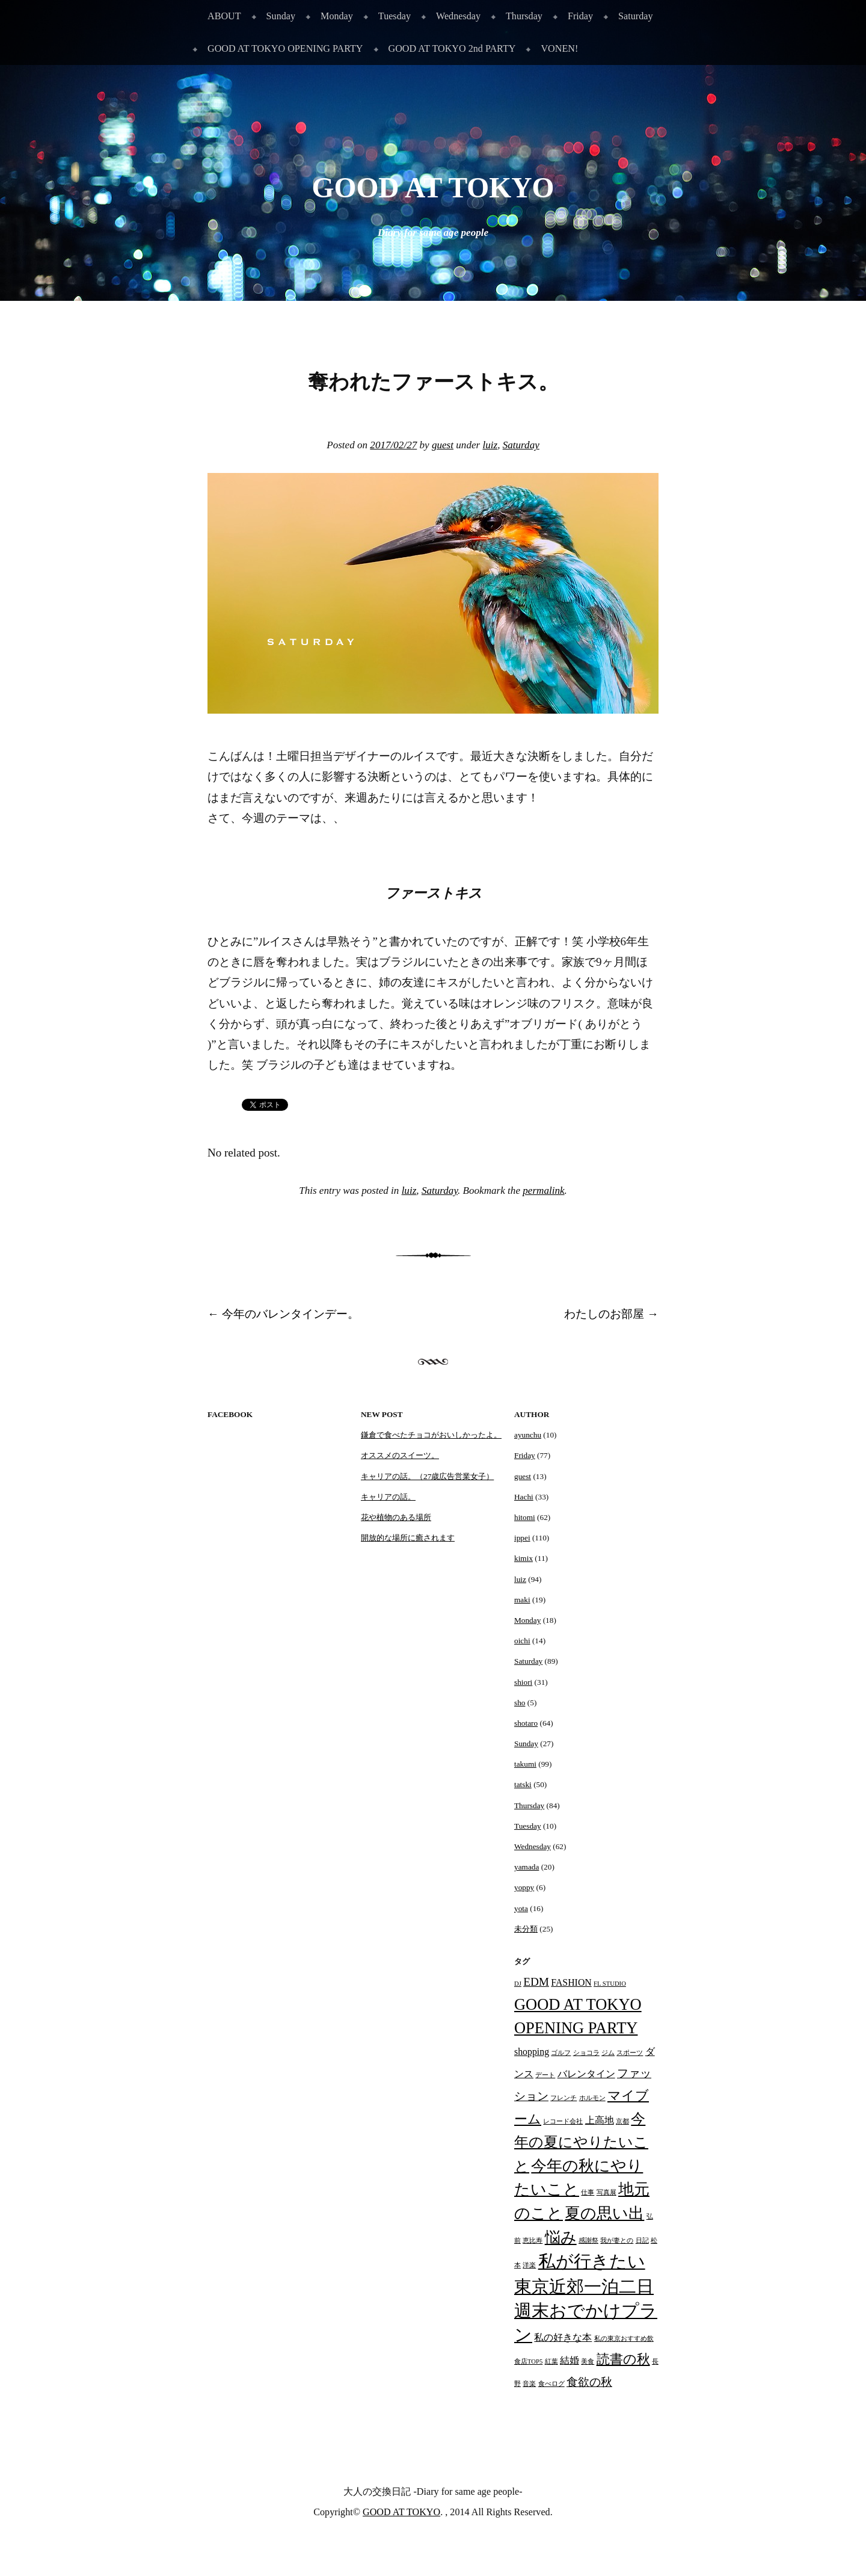 The height and width of the screenshot is (2576, 866). What do you see at coordinates (427, 1476) in the screenshot?
I see `キャリアの話。（27歳広告営業女子）` at bounding box center [427, 1476].